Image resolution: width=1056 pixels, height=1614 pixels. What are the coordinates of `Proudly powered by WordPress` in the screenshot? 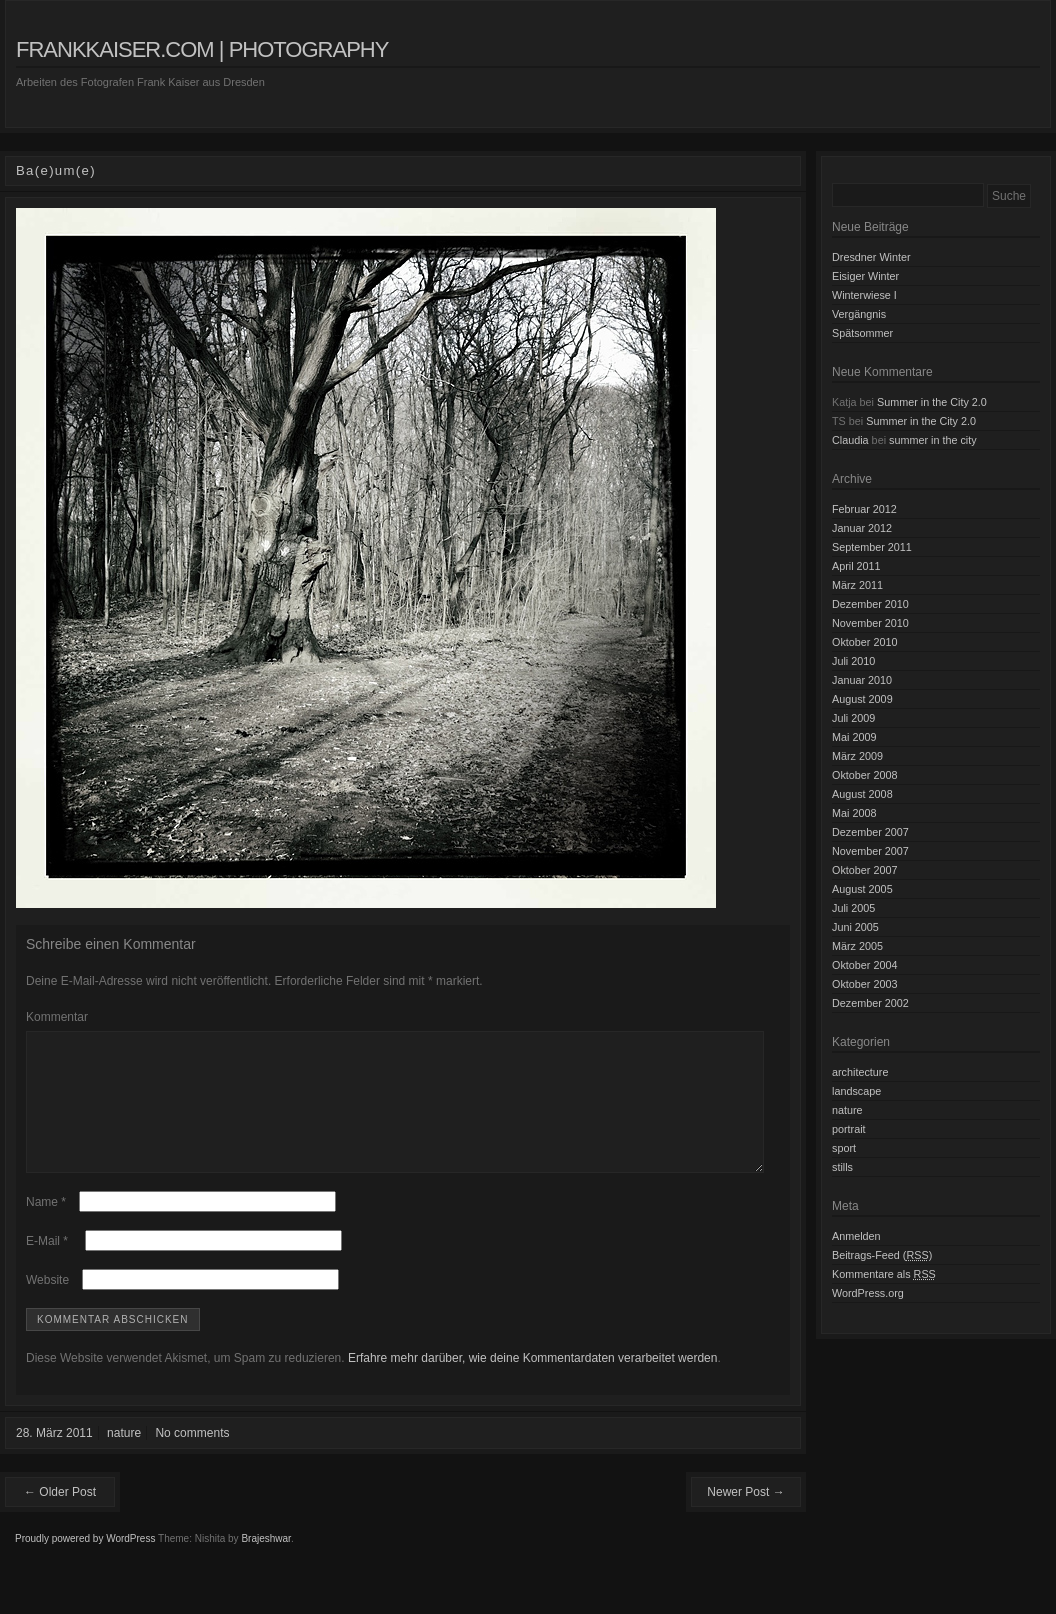 It's located at (85, 1562).